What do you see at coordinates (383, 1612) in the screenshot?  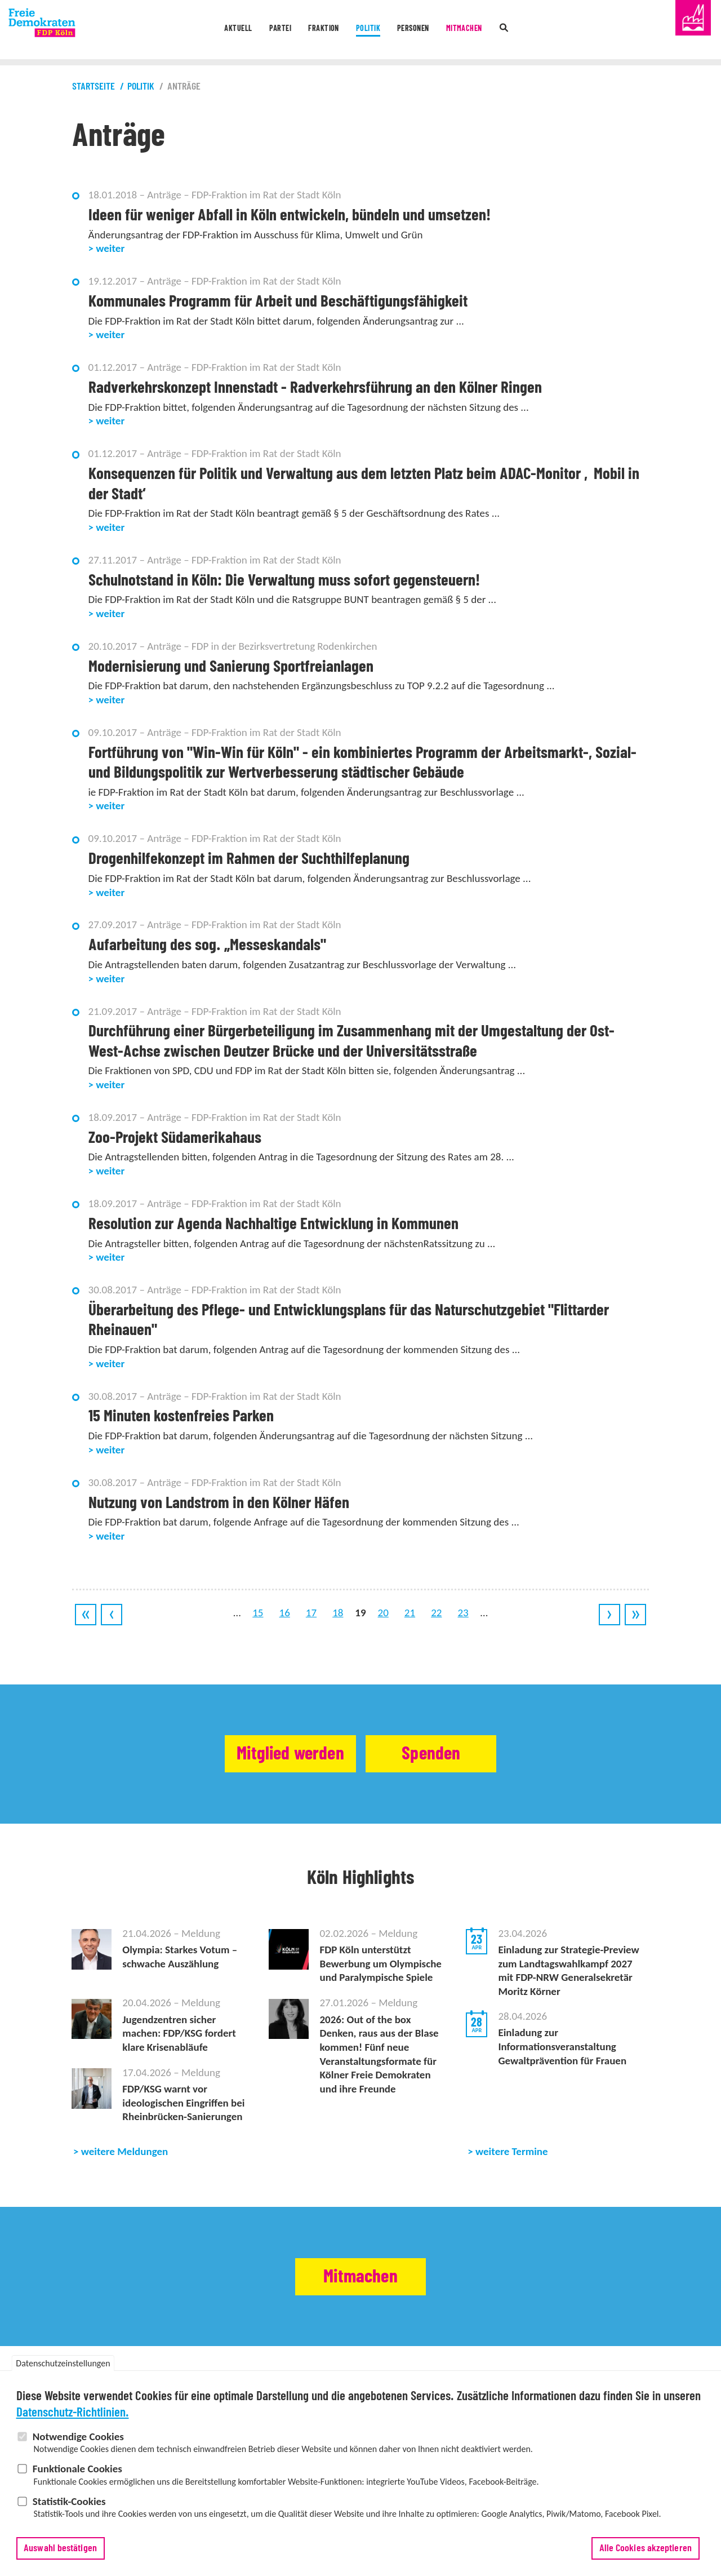 I see `20` at bounding box center [383, 1612].